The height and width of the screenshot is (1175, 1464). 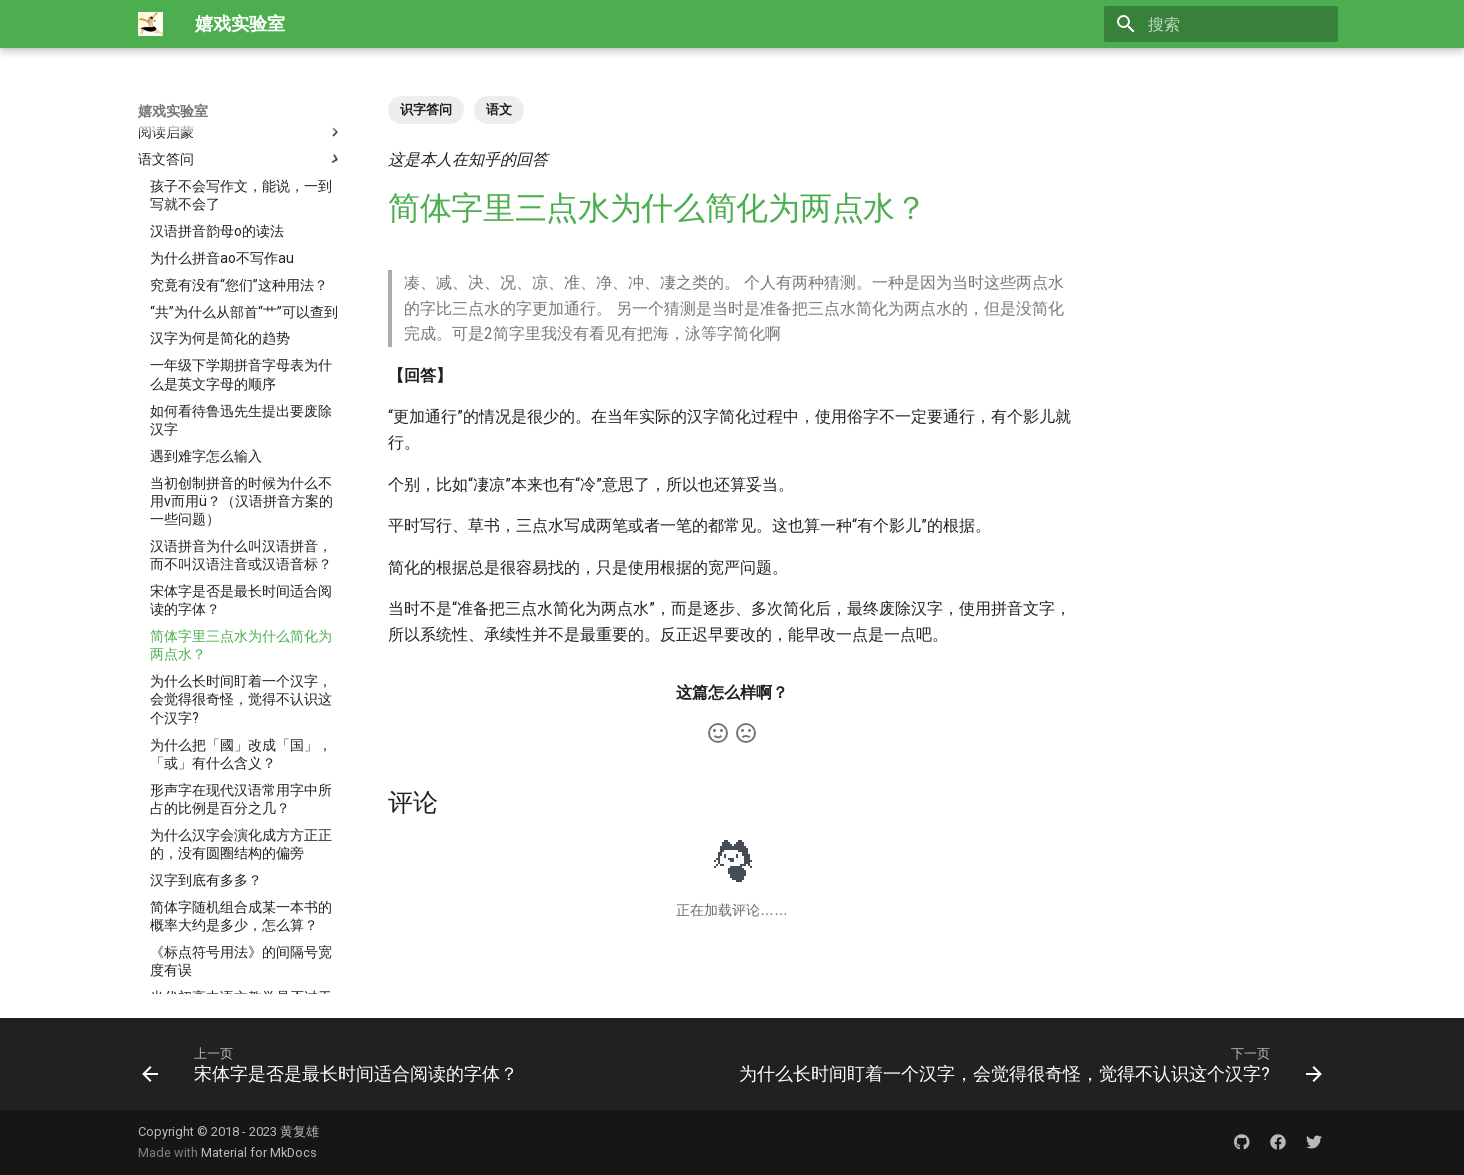 What do you see at coordinates (234, 886) in the screenshot?
I see `国家和行业标准有版权吗？` at bounding box center [234, 886].